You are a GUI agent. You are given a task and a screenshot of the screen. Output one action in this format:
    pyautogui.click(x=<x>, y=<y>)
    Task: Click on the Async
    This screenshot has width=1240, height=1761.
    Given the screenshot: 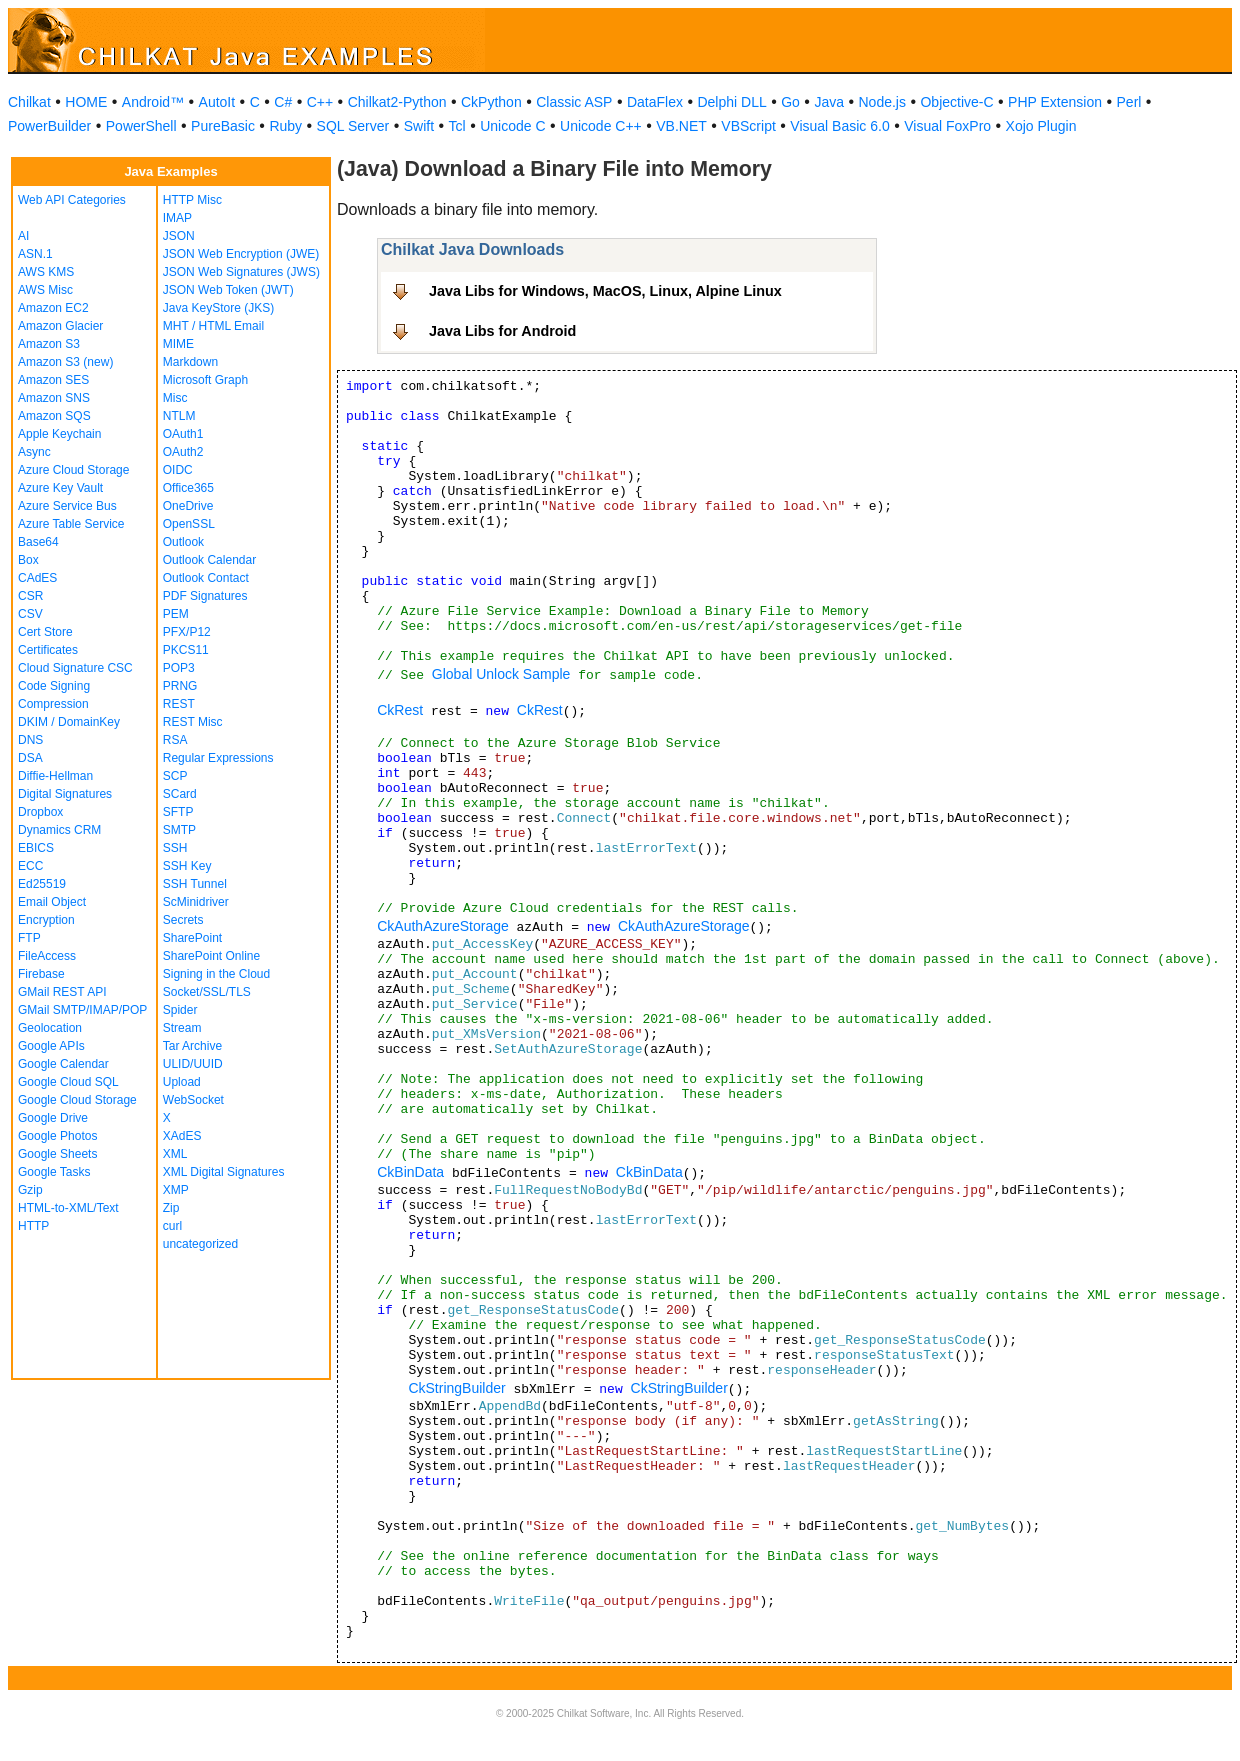 What is the action you would take?
    pyautogui.click(x=34, y=452)
    